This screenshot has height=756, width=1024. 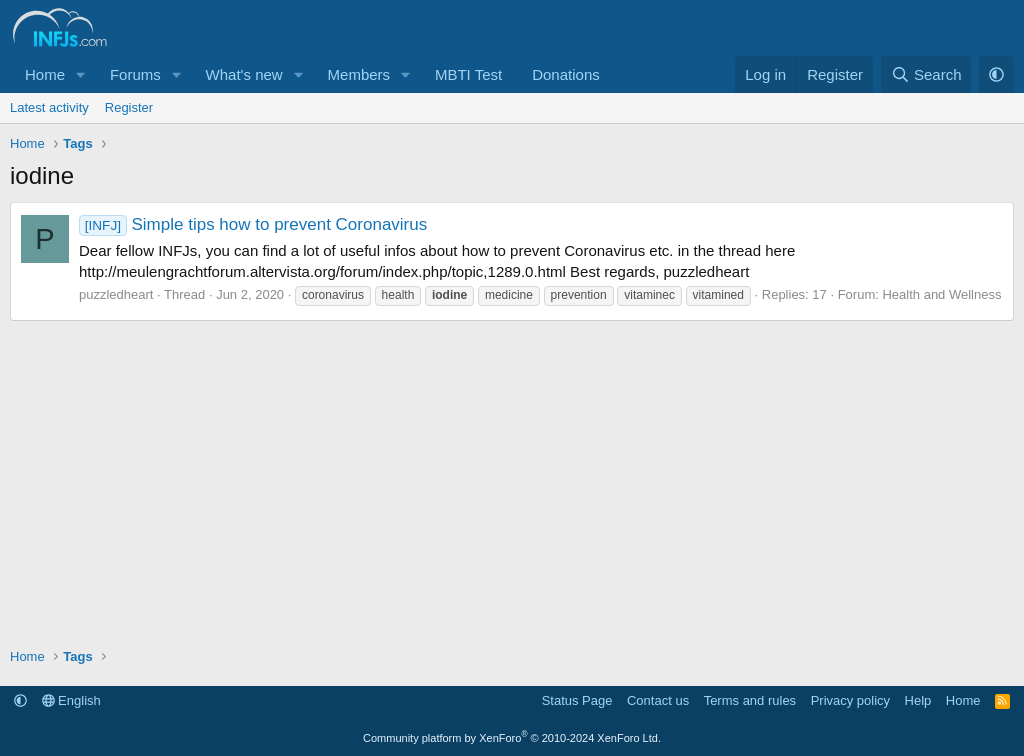 I want to click on Home, so click(x=45, y=74).